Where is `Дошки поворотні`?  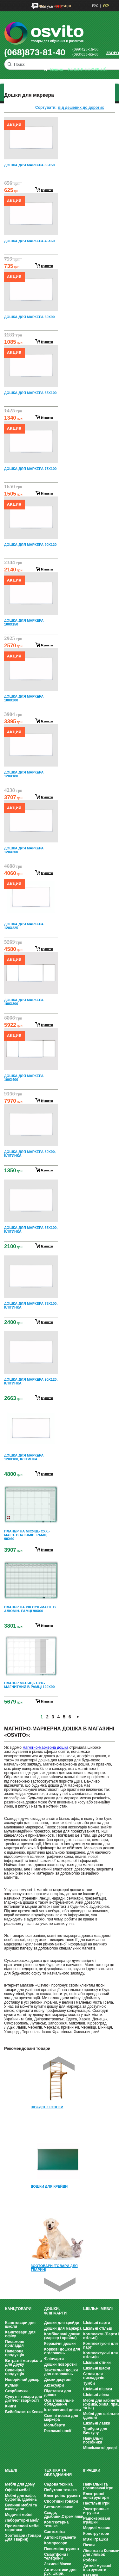
Дошки поворотні is located at coordinates (60, 2364).